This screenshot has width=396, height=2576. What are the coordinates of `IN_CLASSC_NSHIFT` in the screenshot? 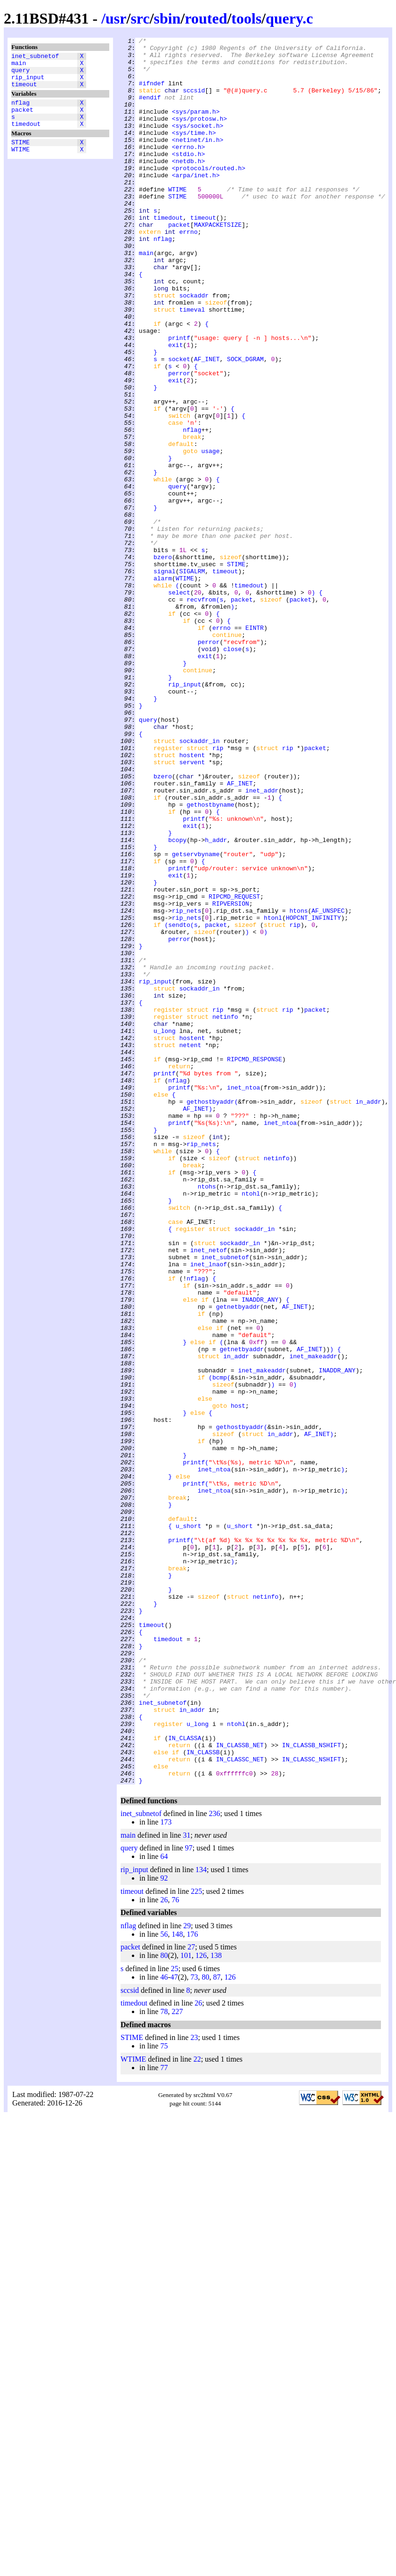 It's located at (311, 2104).